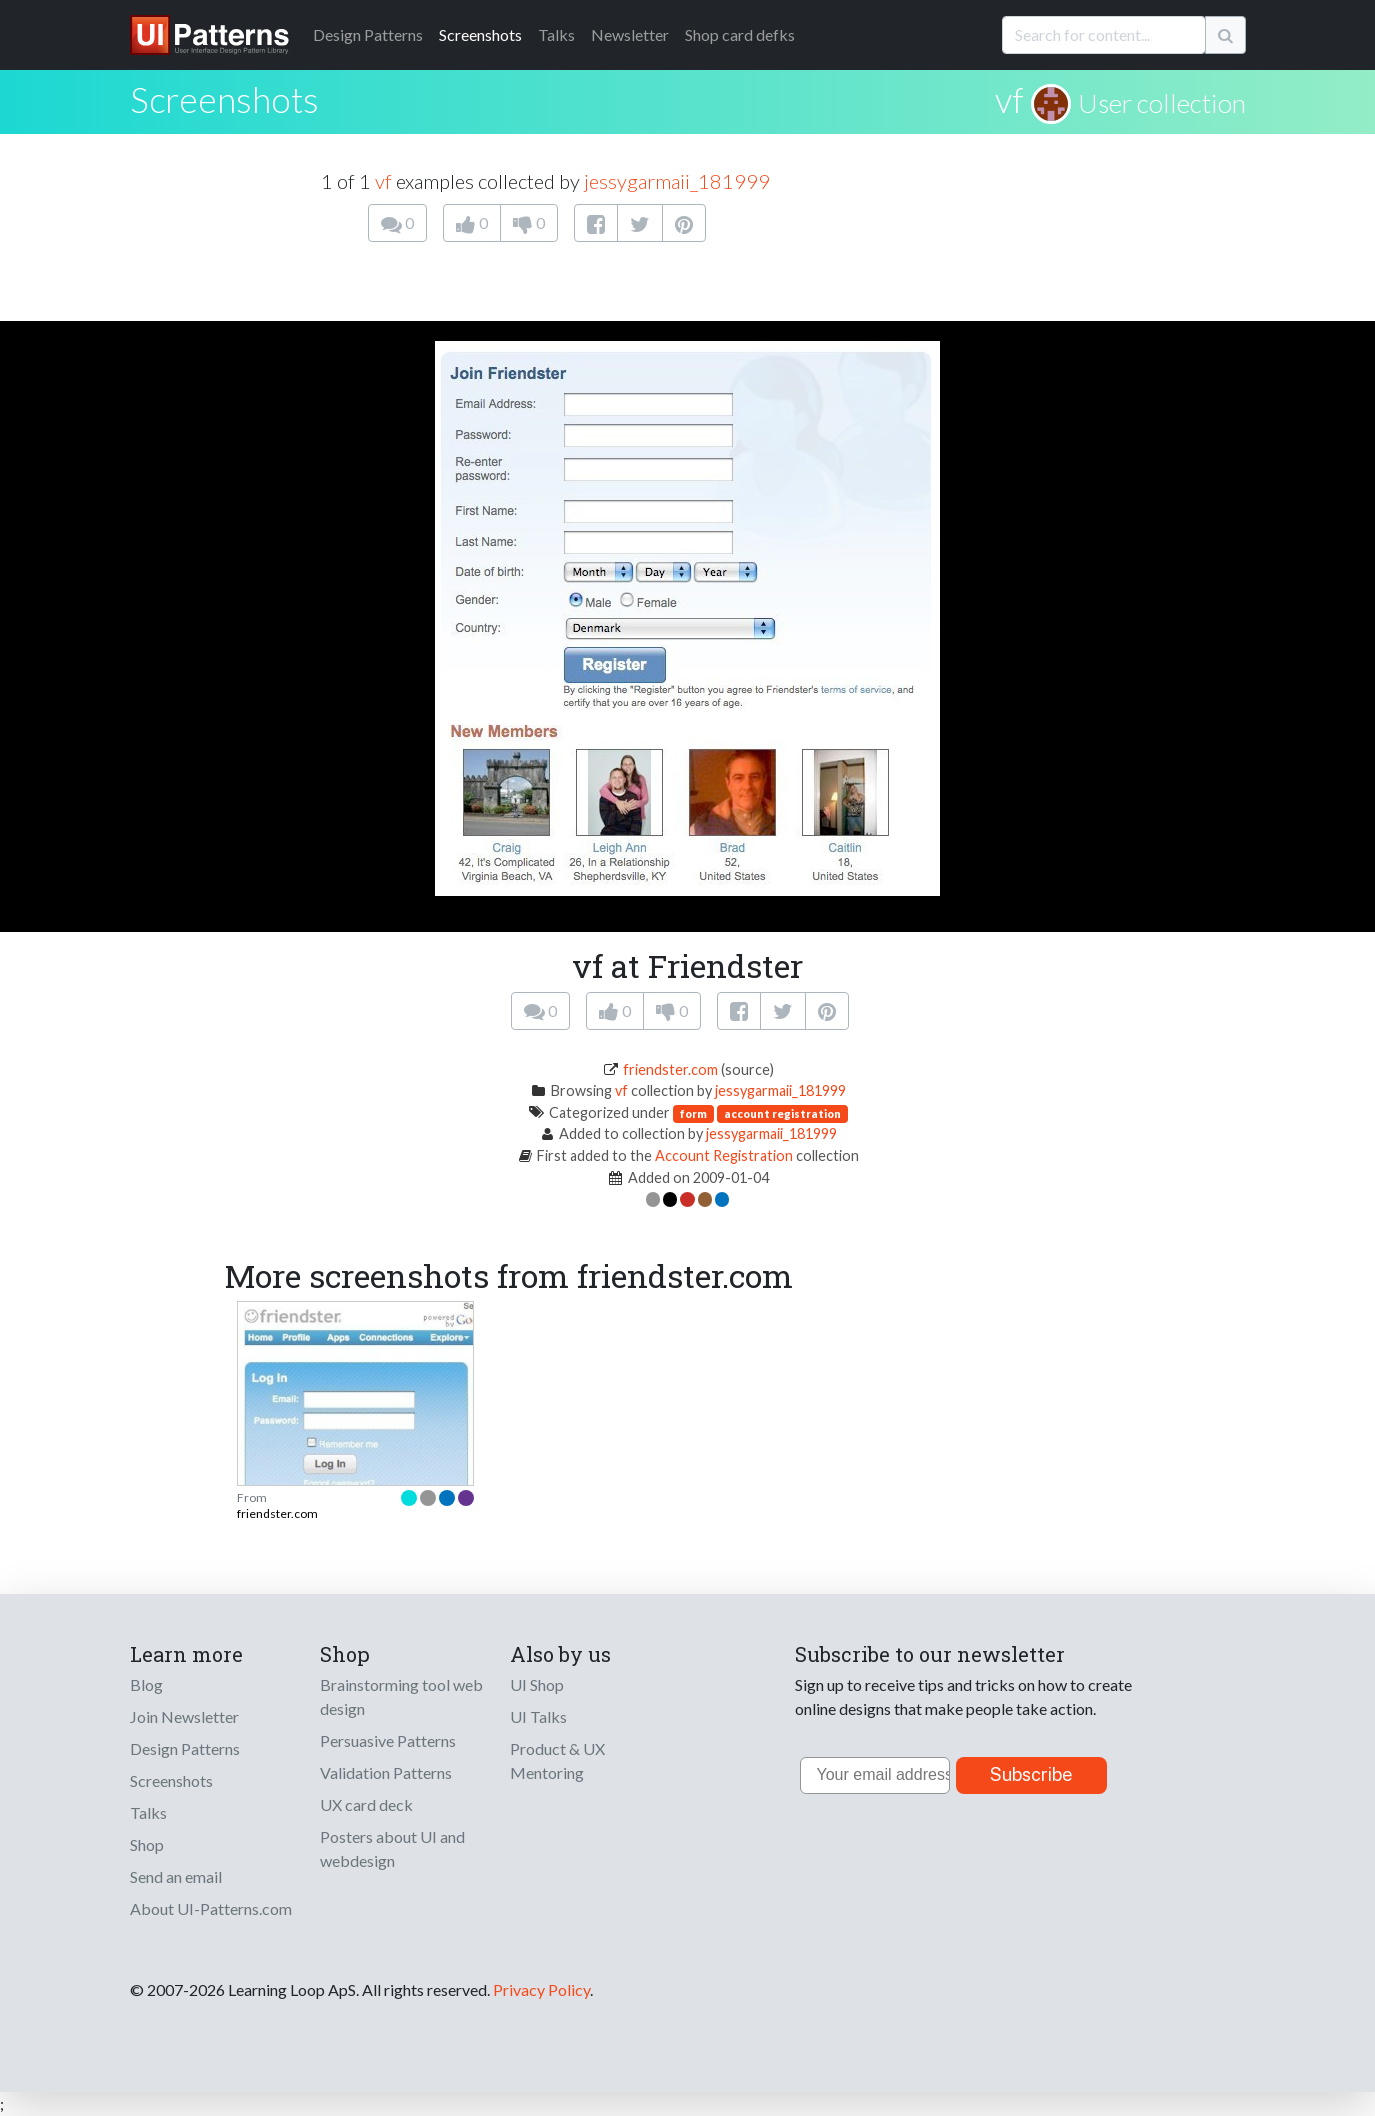 The height and width of the screenshot is (2116, 1375). I want to click on form, so click(693, 1113).